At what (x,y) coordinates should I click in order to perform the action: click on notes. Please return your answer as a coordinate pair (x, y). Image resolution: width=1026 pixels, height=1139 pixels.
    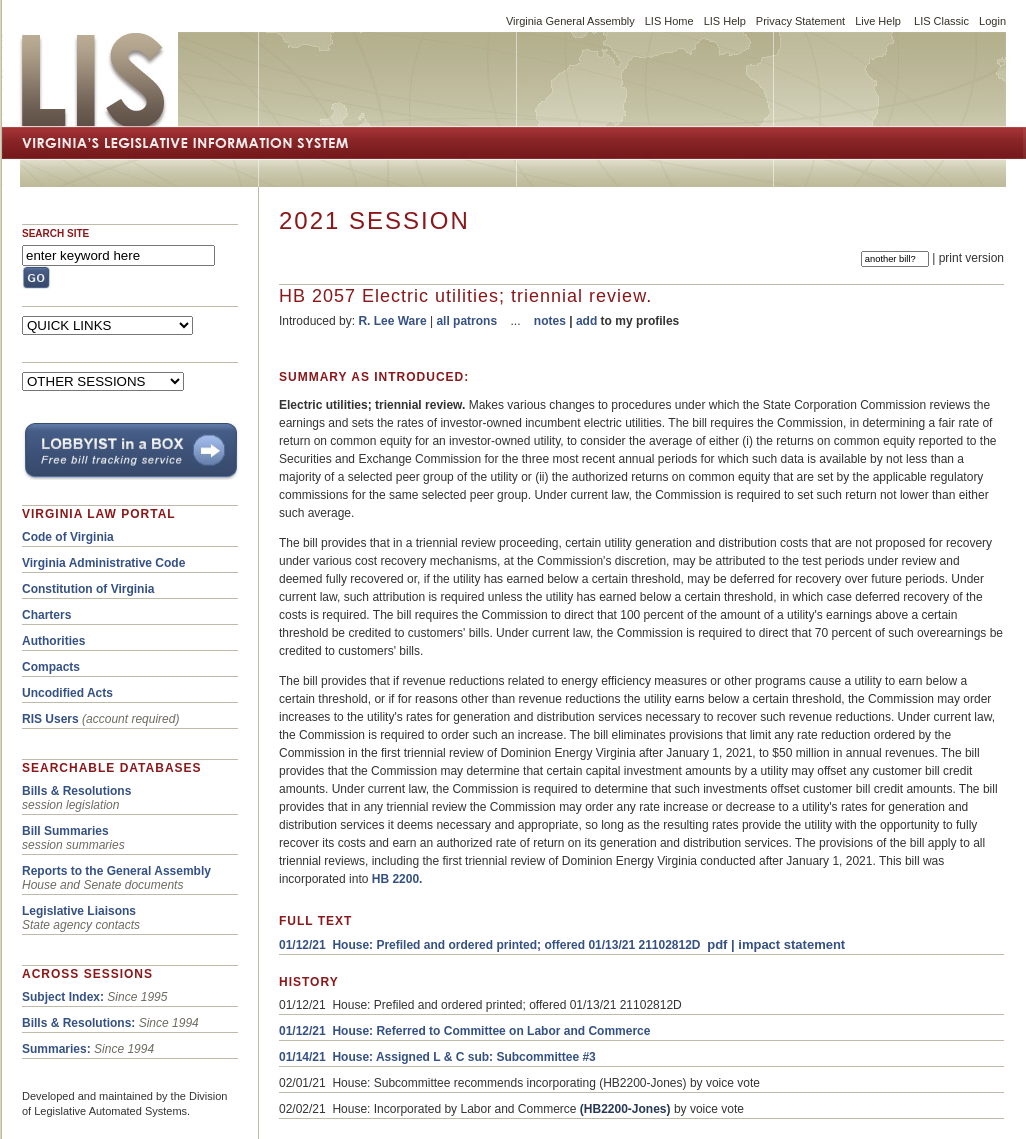
    Looking at the image, I should click on (550, 321).